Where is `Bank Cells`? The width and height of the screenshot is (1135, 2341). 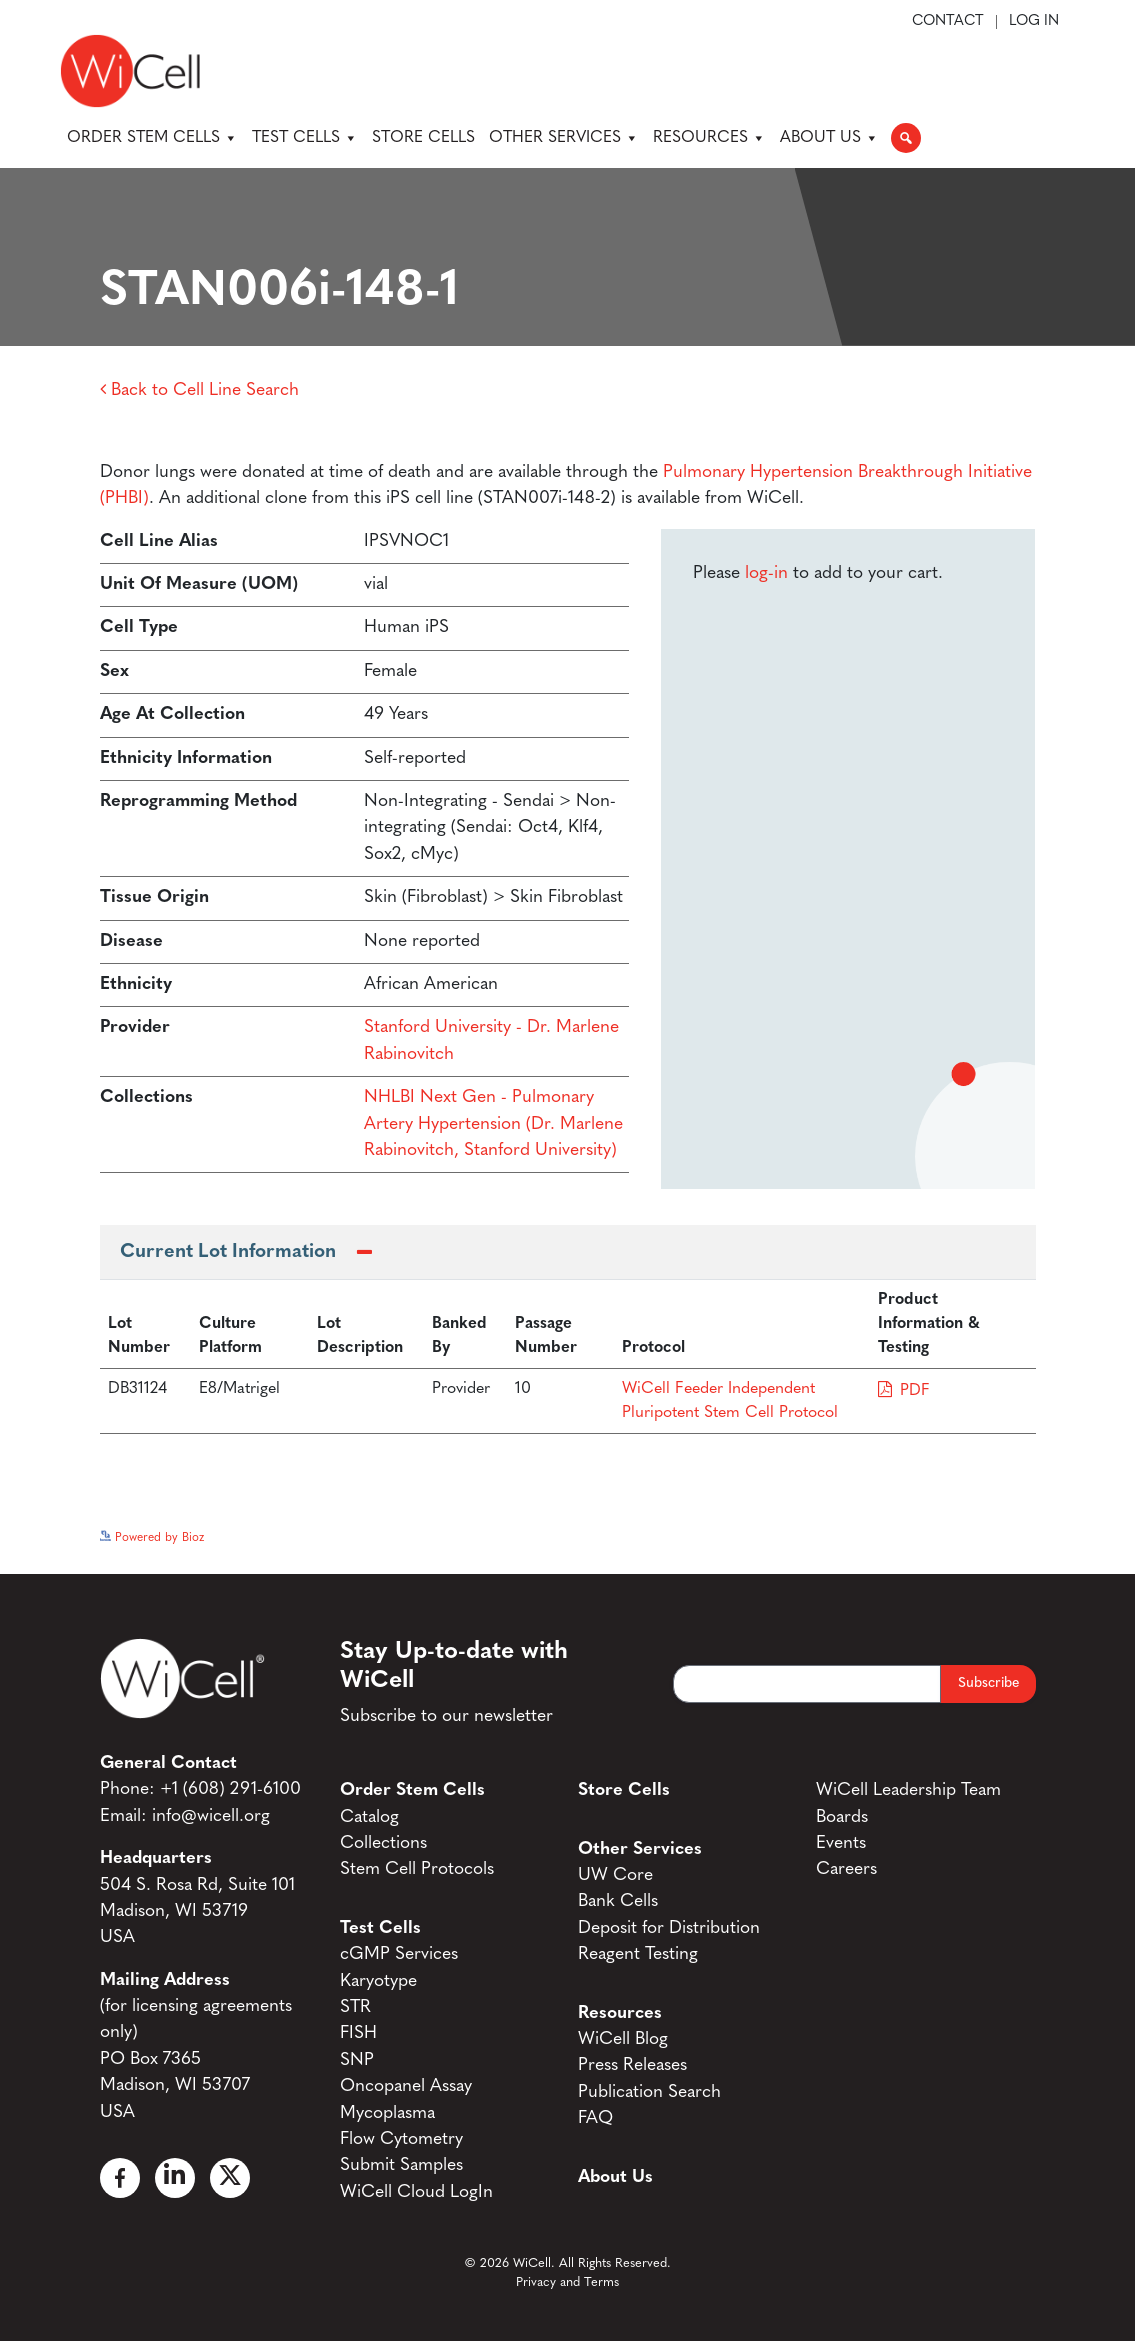
Bank Cells is located at coordinates (618, 1901).